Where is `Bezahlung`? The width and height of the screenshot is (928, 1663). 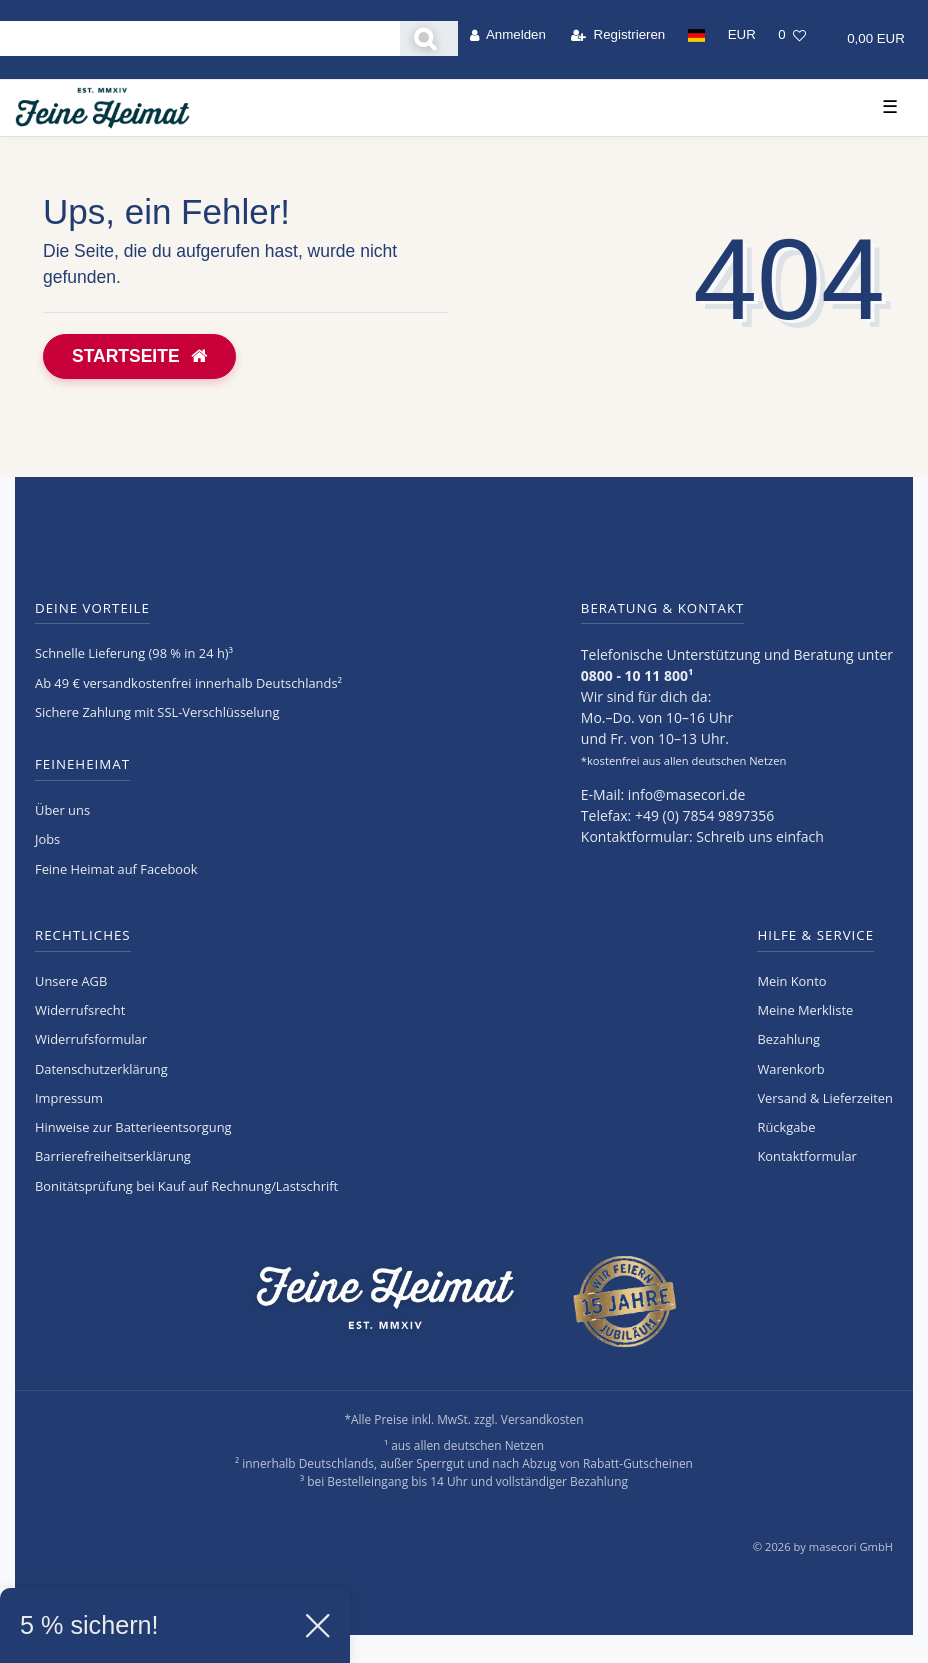
Bezahlung is located at coordinates (788, 1039).